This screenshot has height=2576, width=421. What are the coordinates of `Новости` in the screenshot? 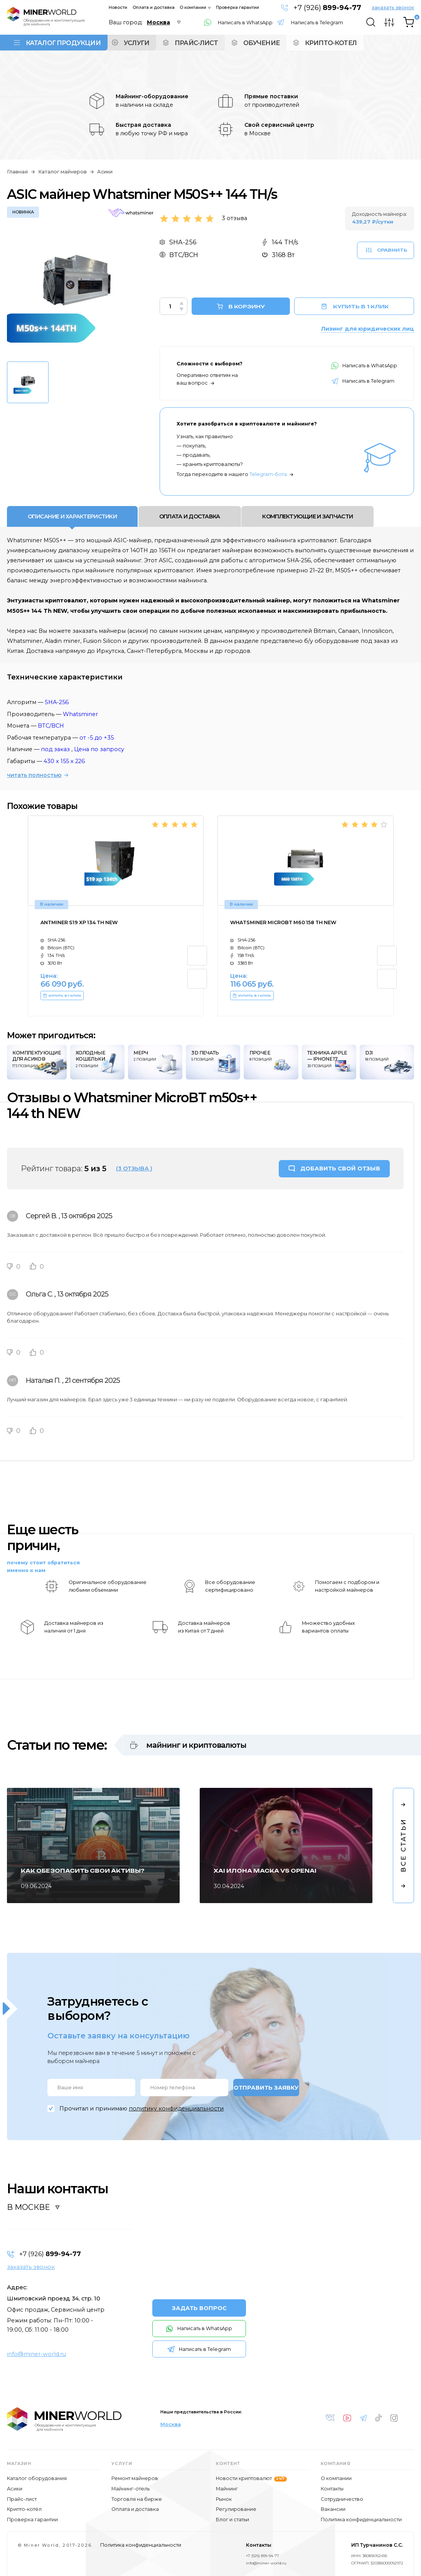 It's located at (118, 7).